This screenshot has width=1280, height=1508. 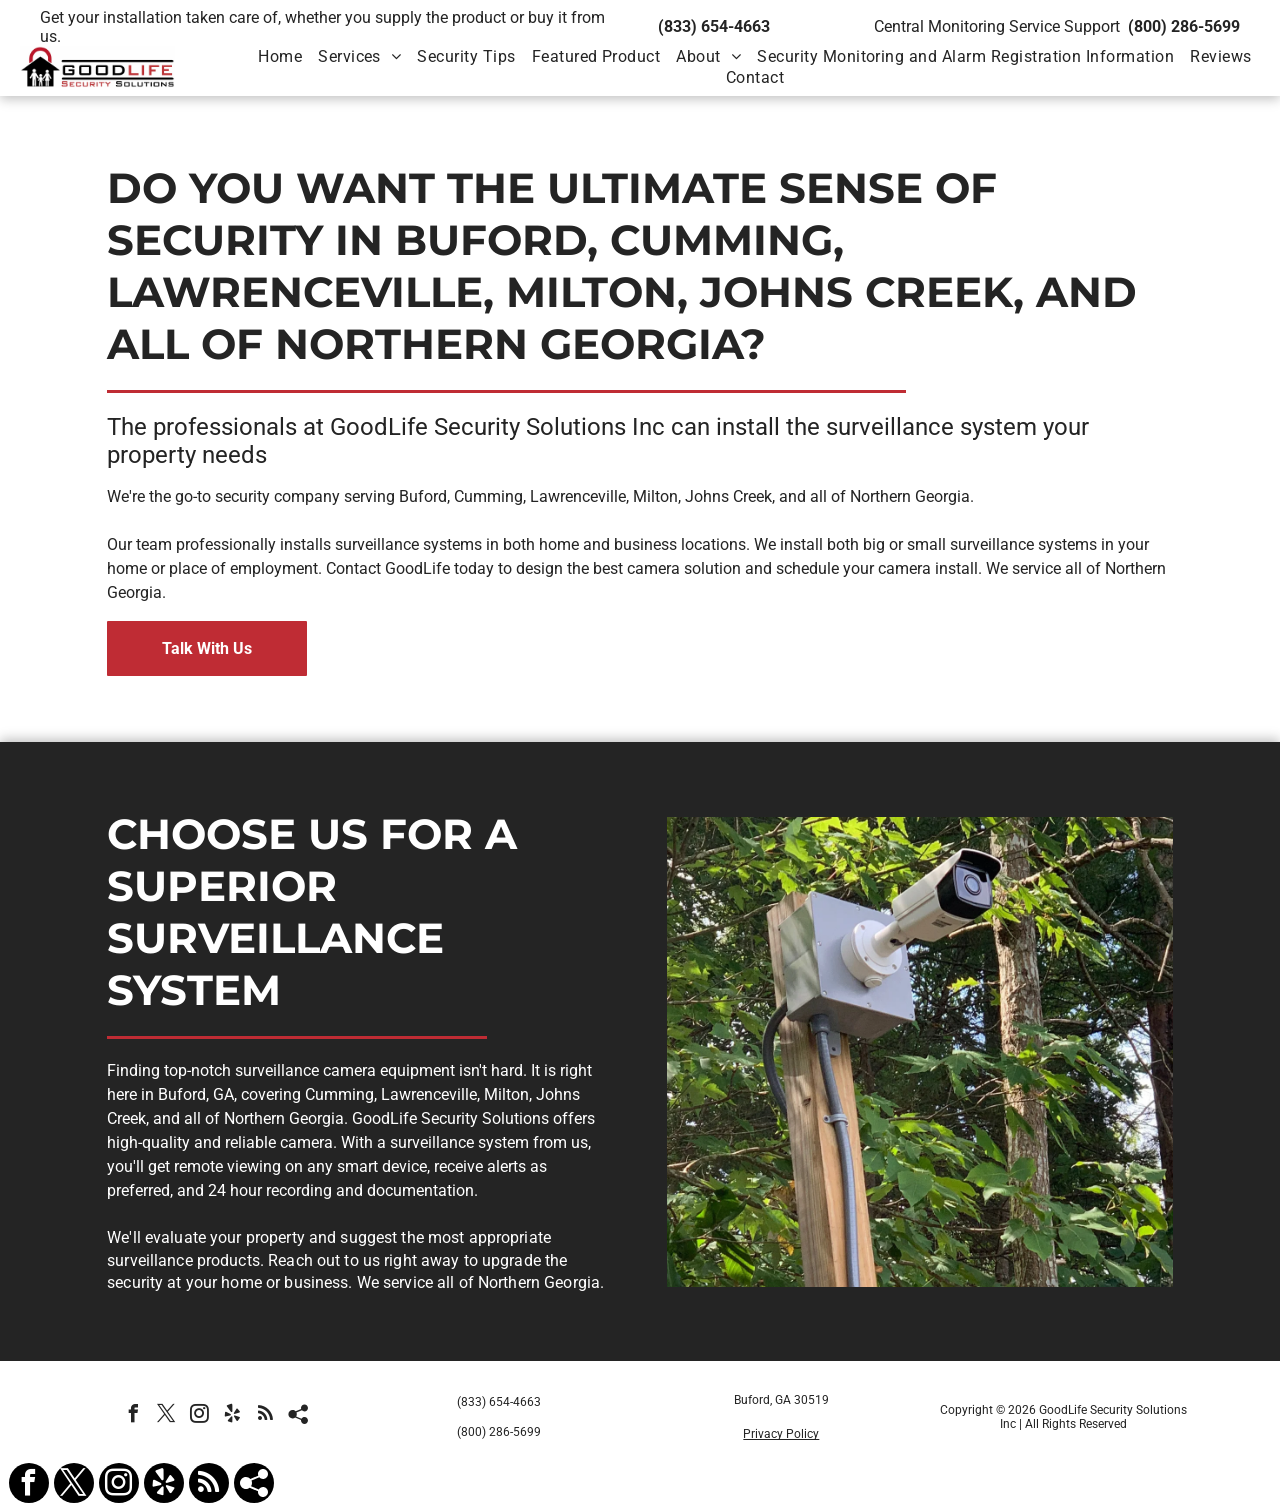 What do you see at coordinates (280, 56) in the screenshot?
I see `[menuitem]` at bounding box center [280, 56].